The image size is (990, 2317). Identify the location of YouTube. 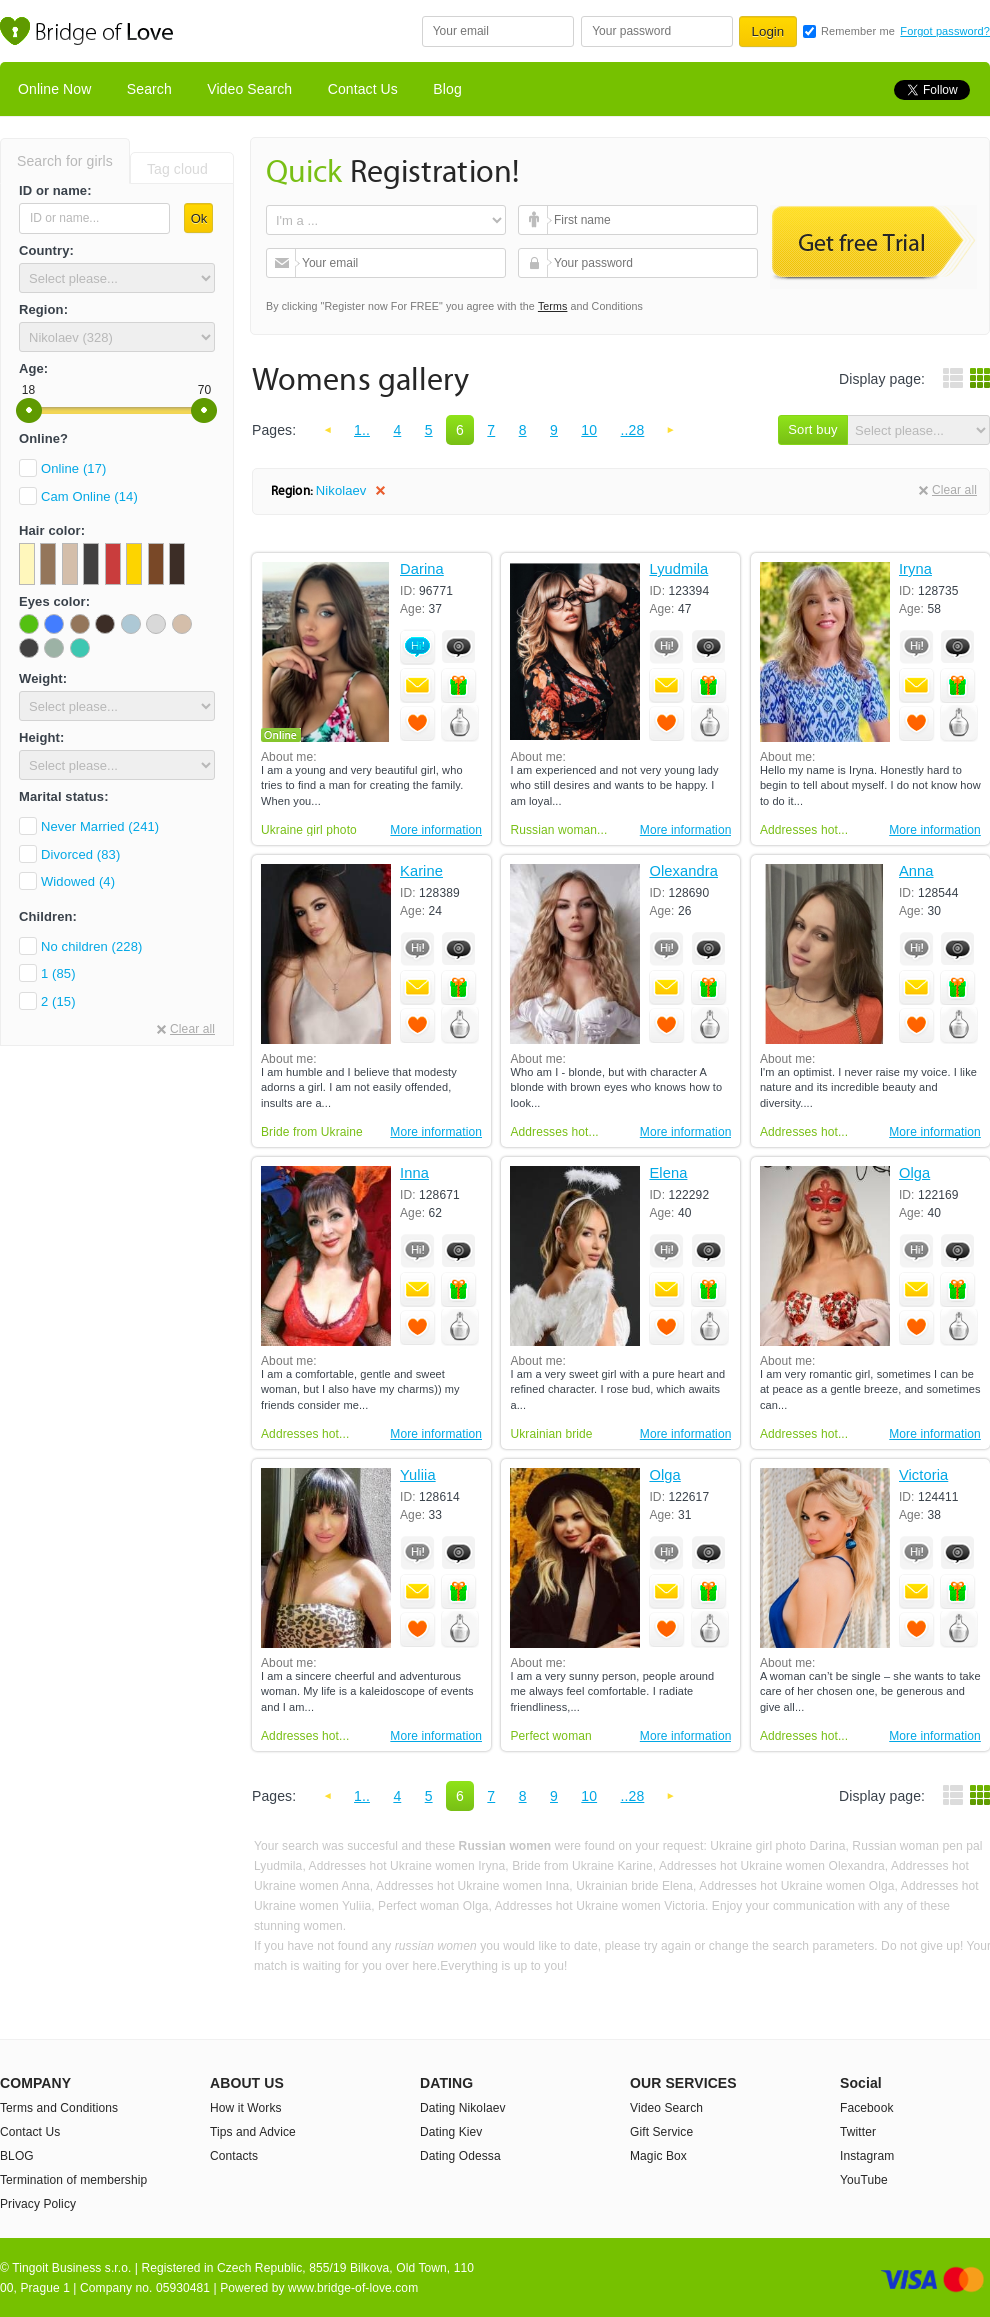
(864, 2180).